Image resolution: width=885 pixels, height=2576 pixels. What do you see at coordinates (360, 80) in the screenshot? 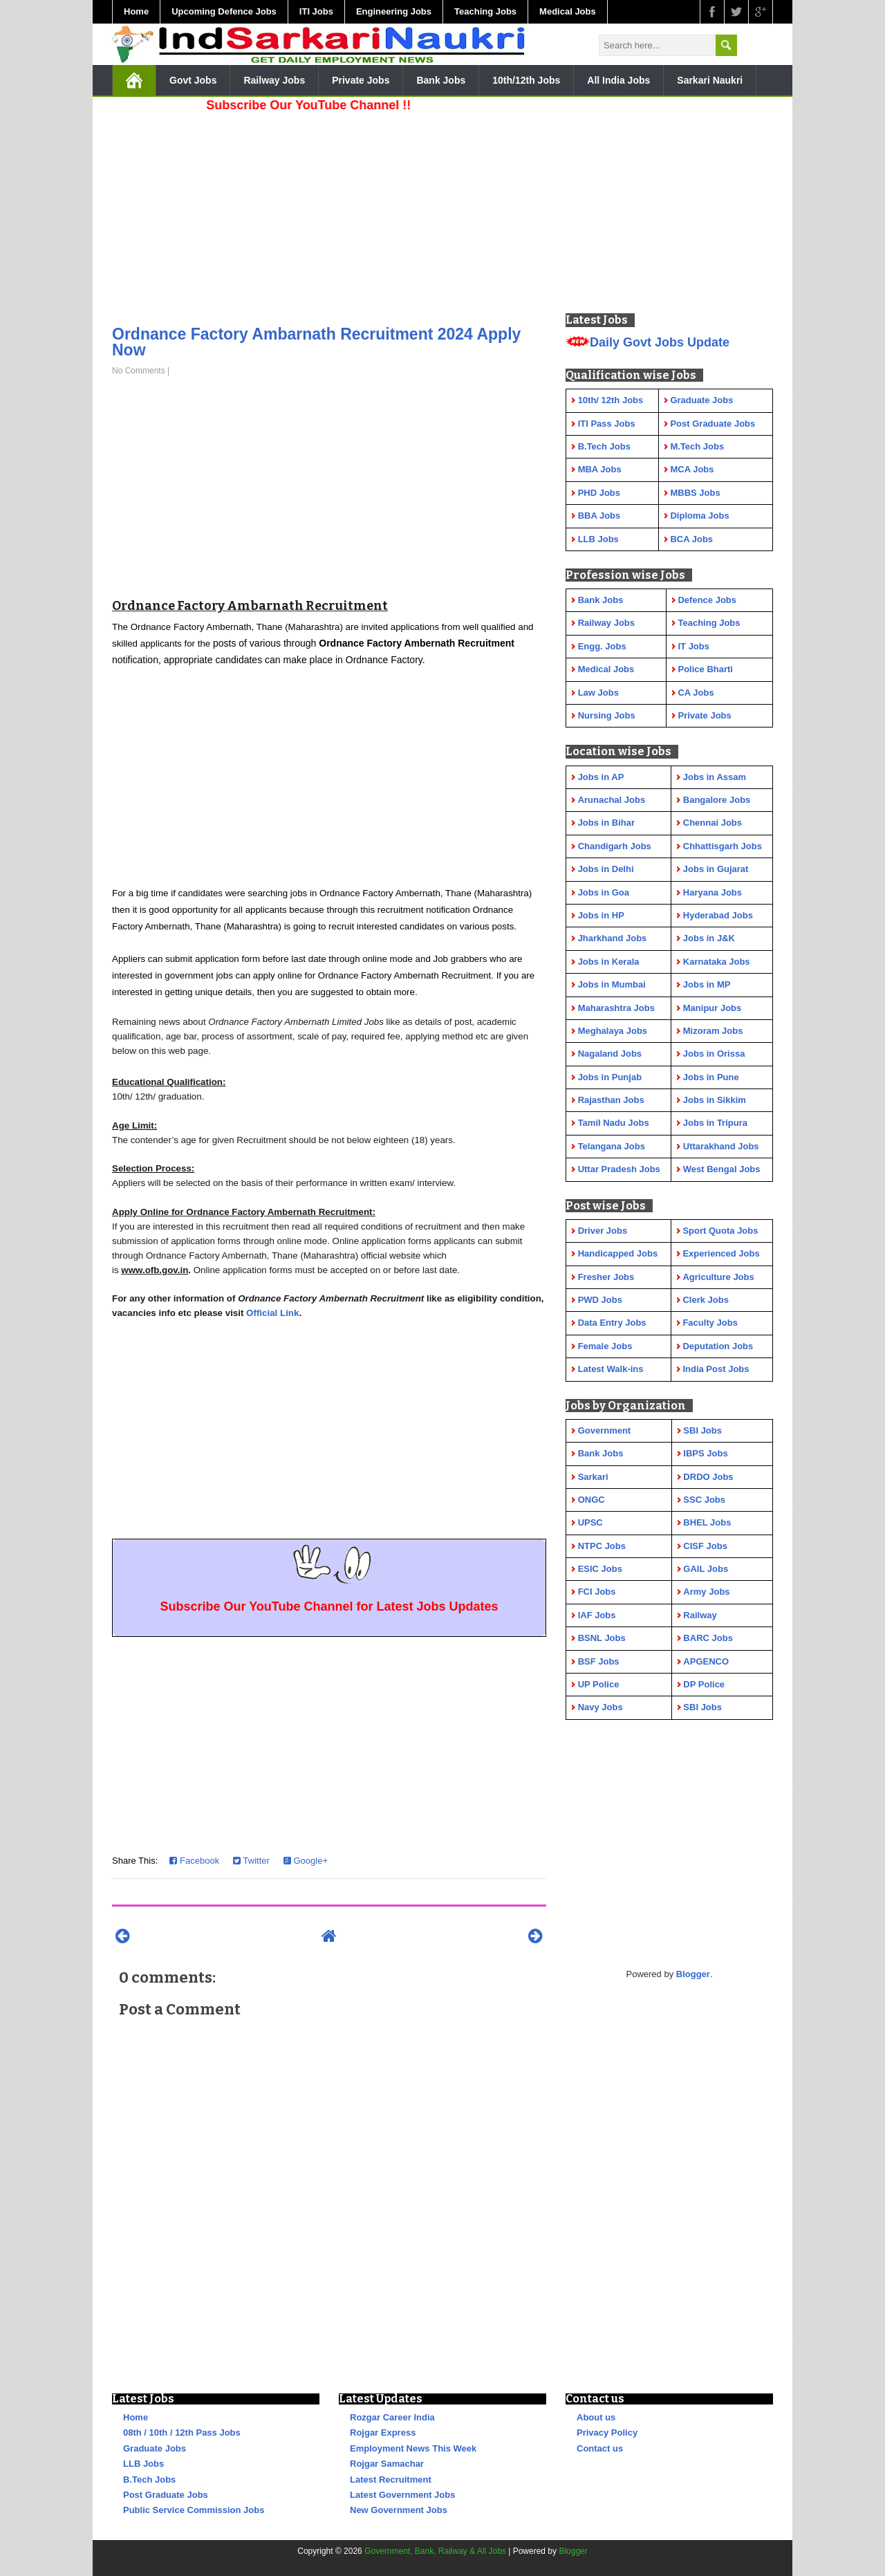
I see `Private Jobs` at bounding box center [360, 80].